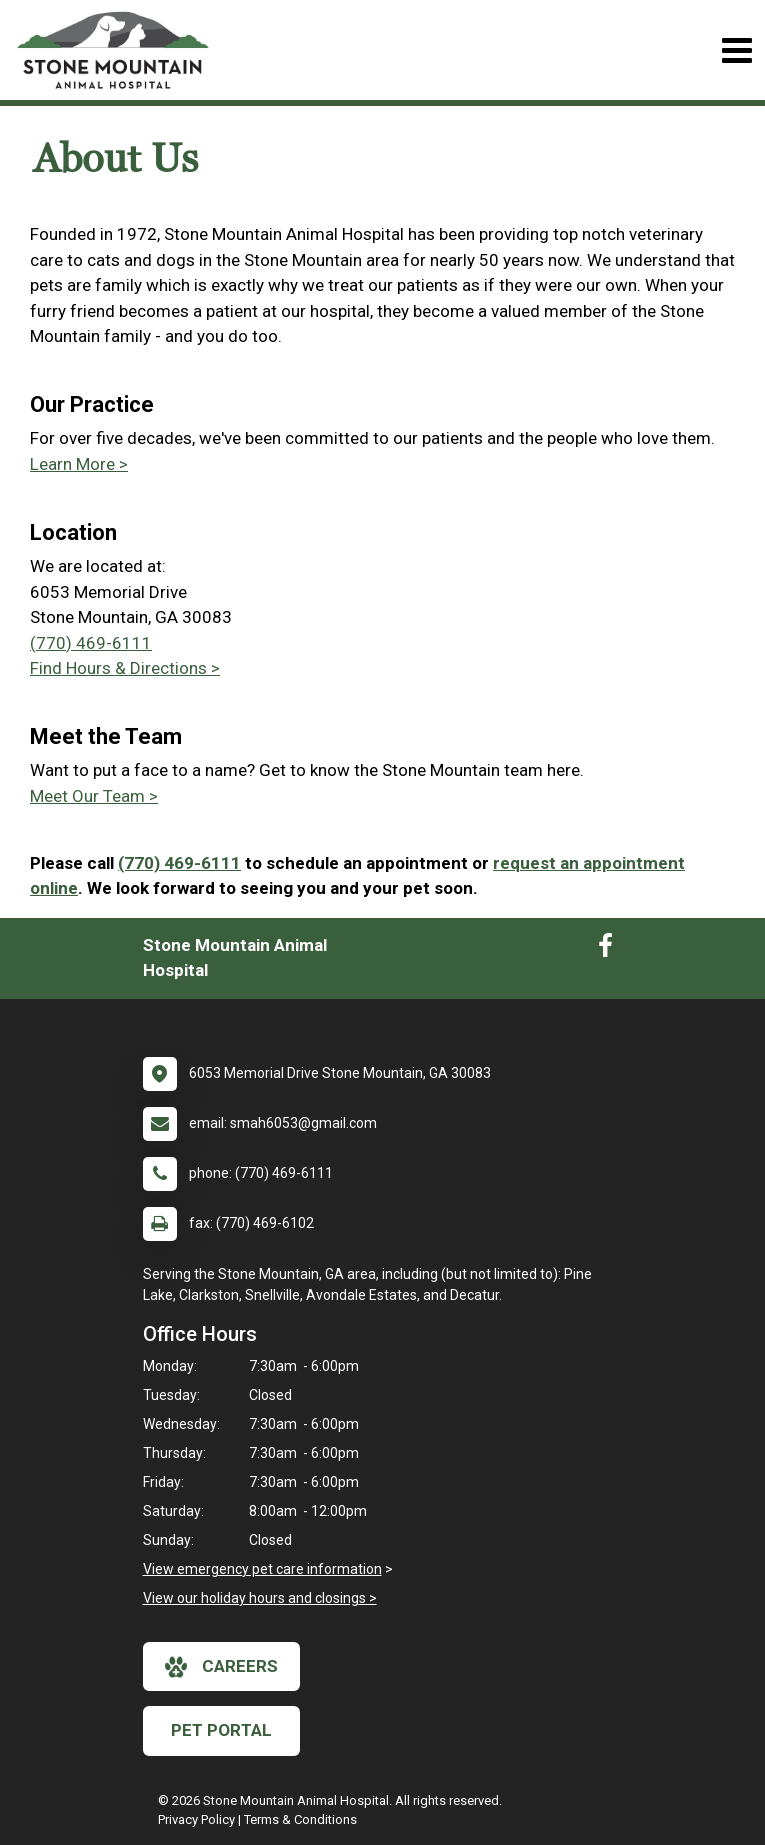  I want to click on careers, so click(221, 1667).